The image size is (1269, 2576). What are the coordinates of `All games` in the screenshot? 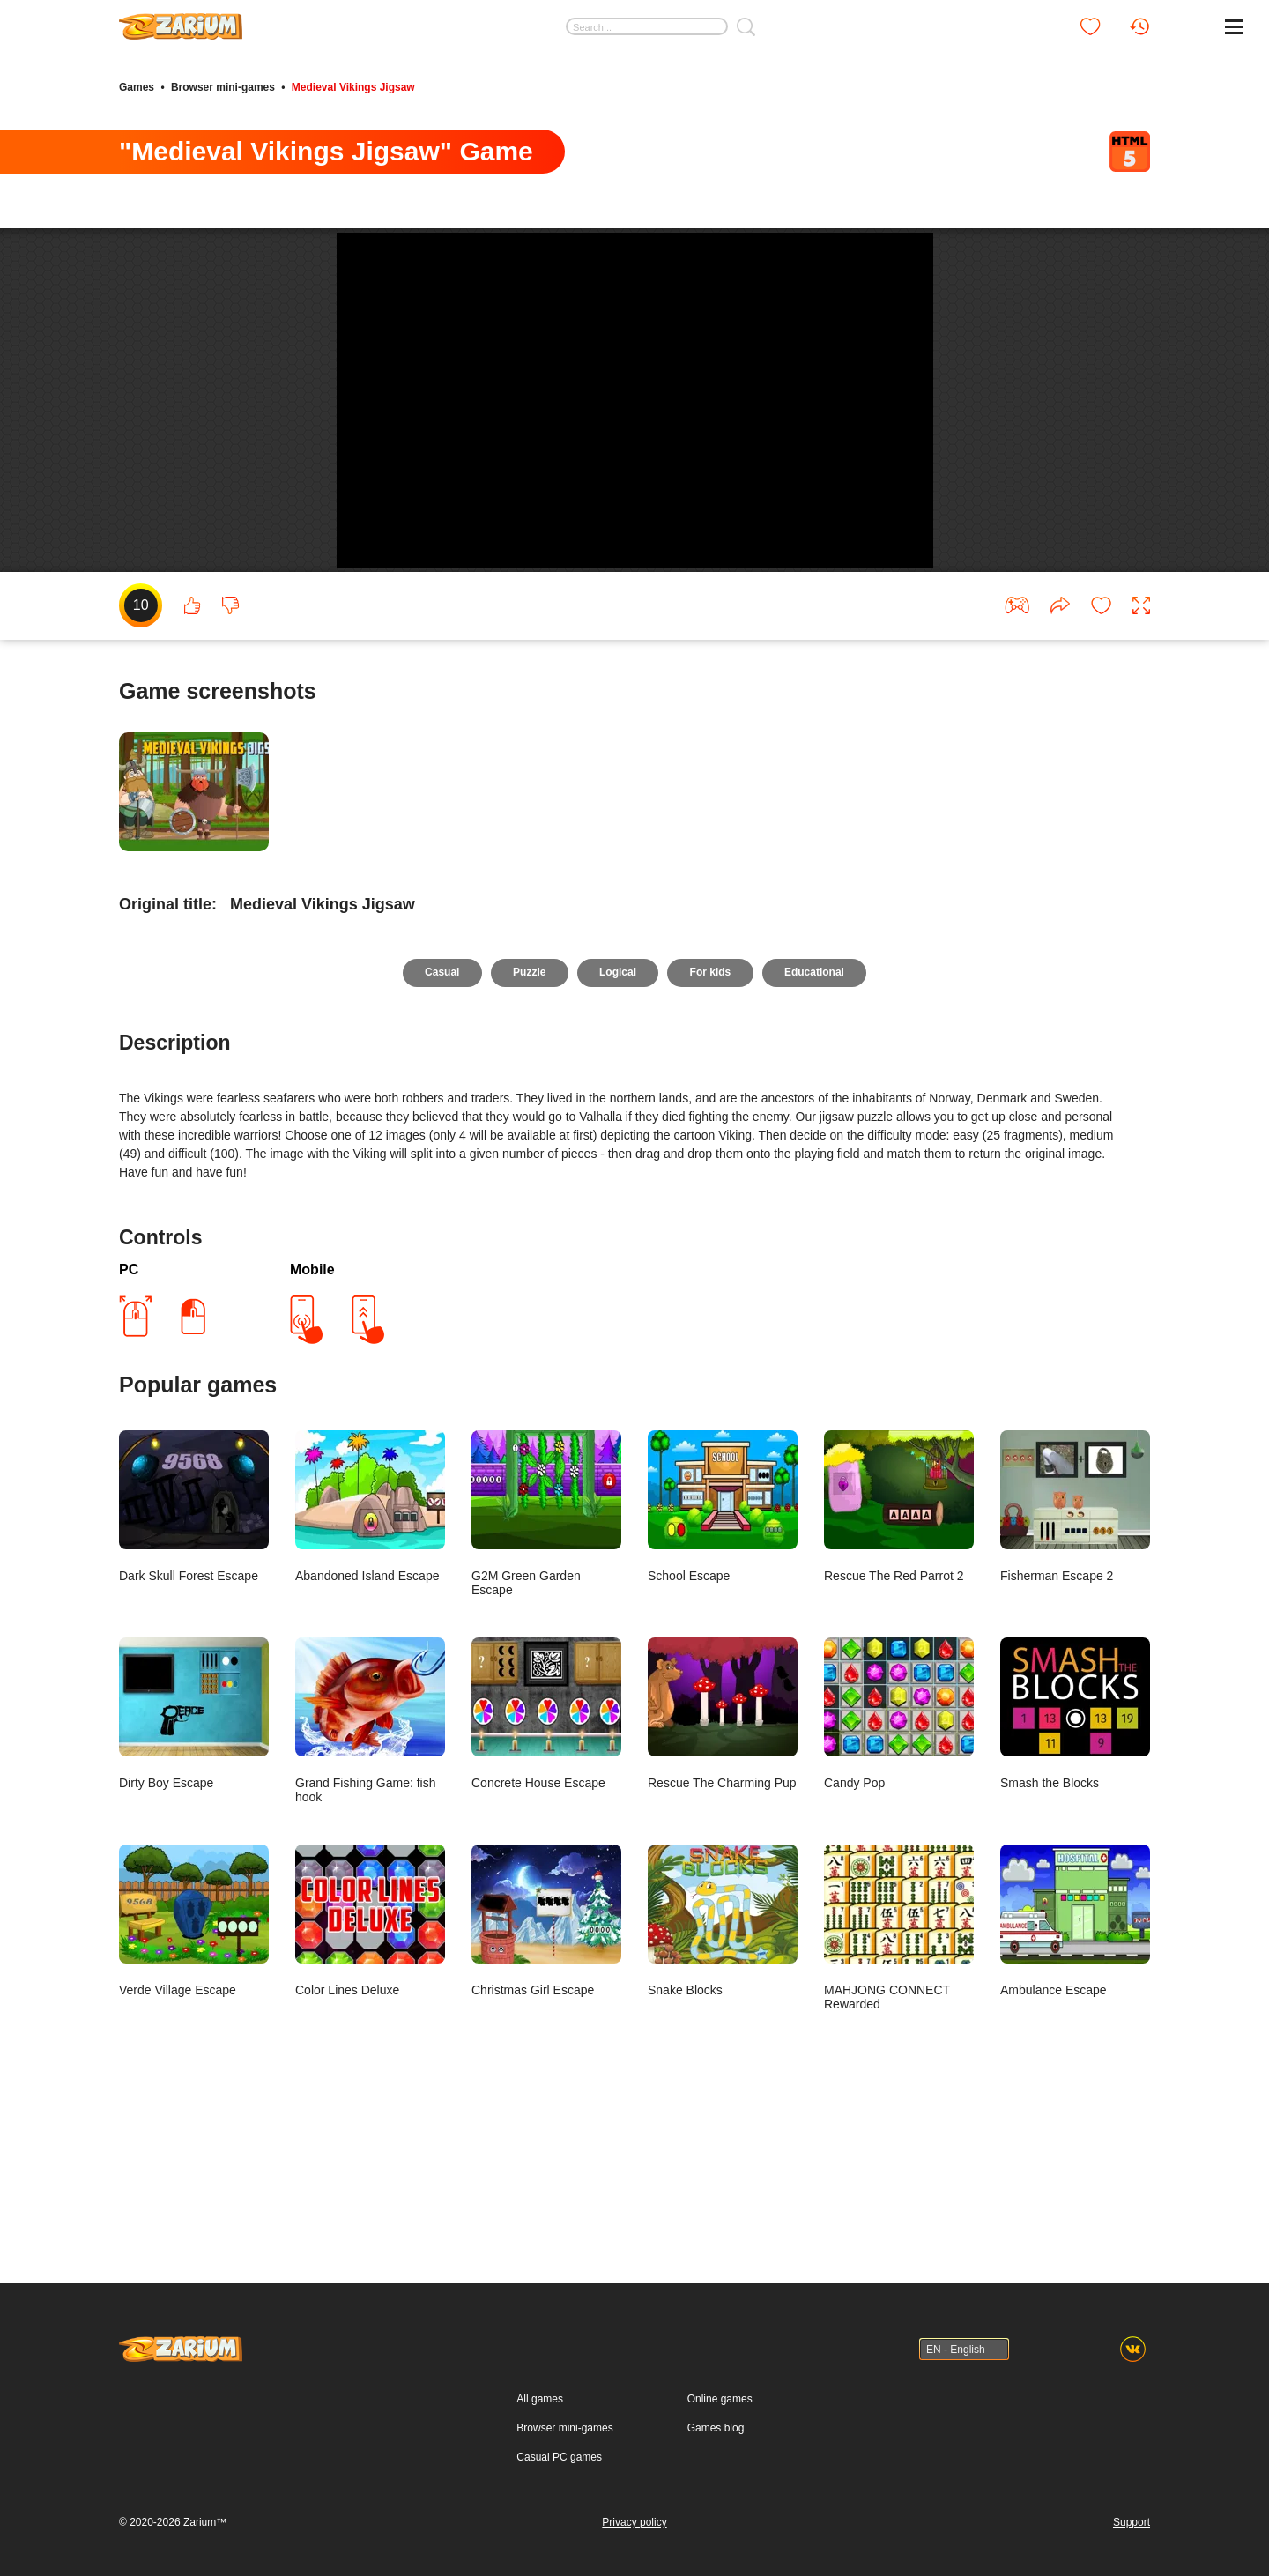 It's located at (539, 2399).